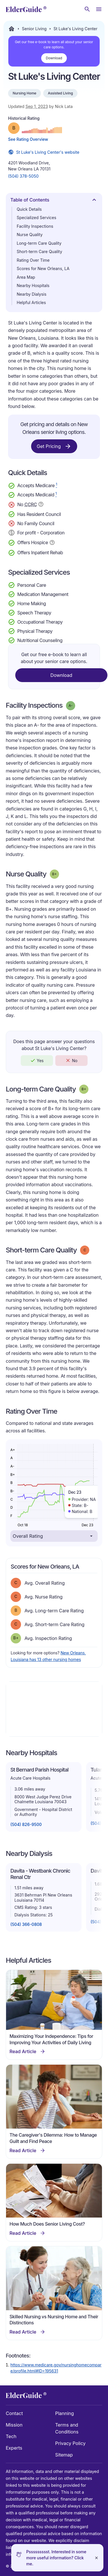 The height and width of the screenshot is (2576, 108). What do you see at coordinates (39, 243) in the screenshot?
I see `Long-term Care Quality` at bounding box center [39, 243].